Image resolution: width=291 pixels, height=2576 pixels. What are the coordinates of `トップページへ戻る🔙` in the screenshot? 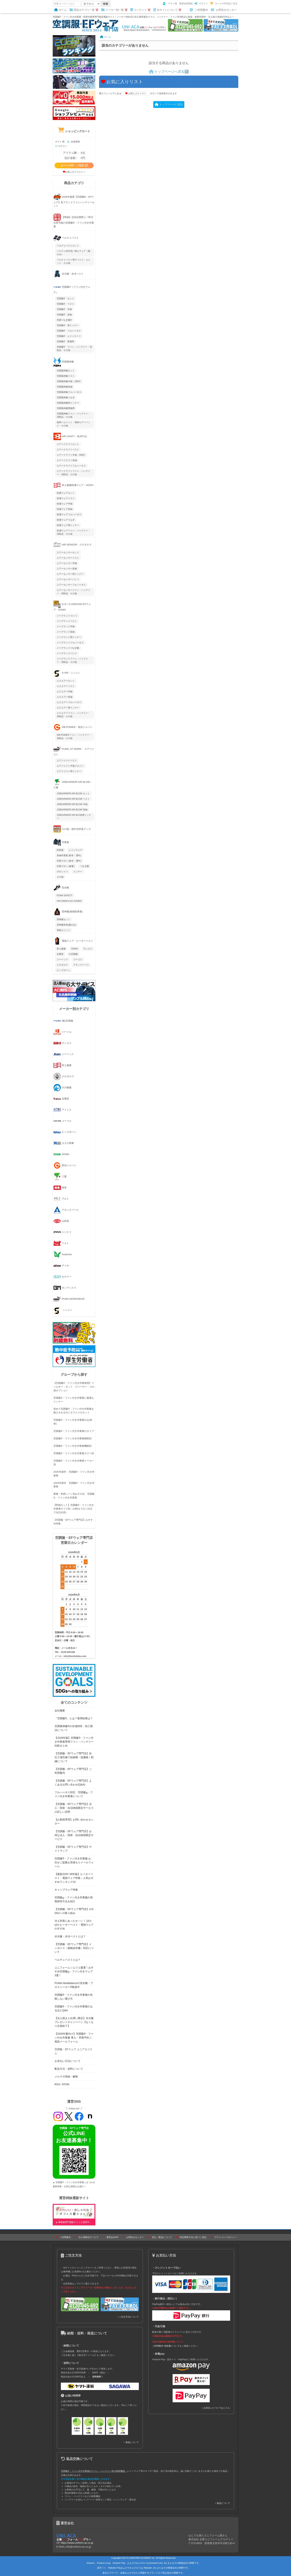 It's located at (169, 71).